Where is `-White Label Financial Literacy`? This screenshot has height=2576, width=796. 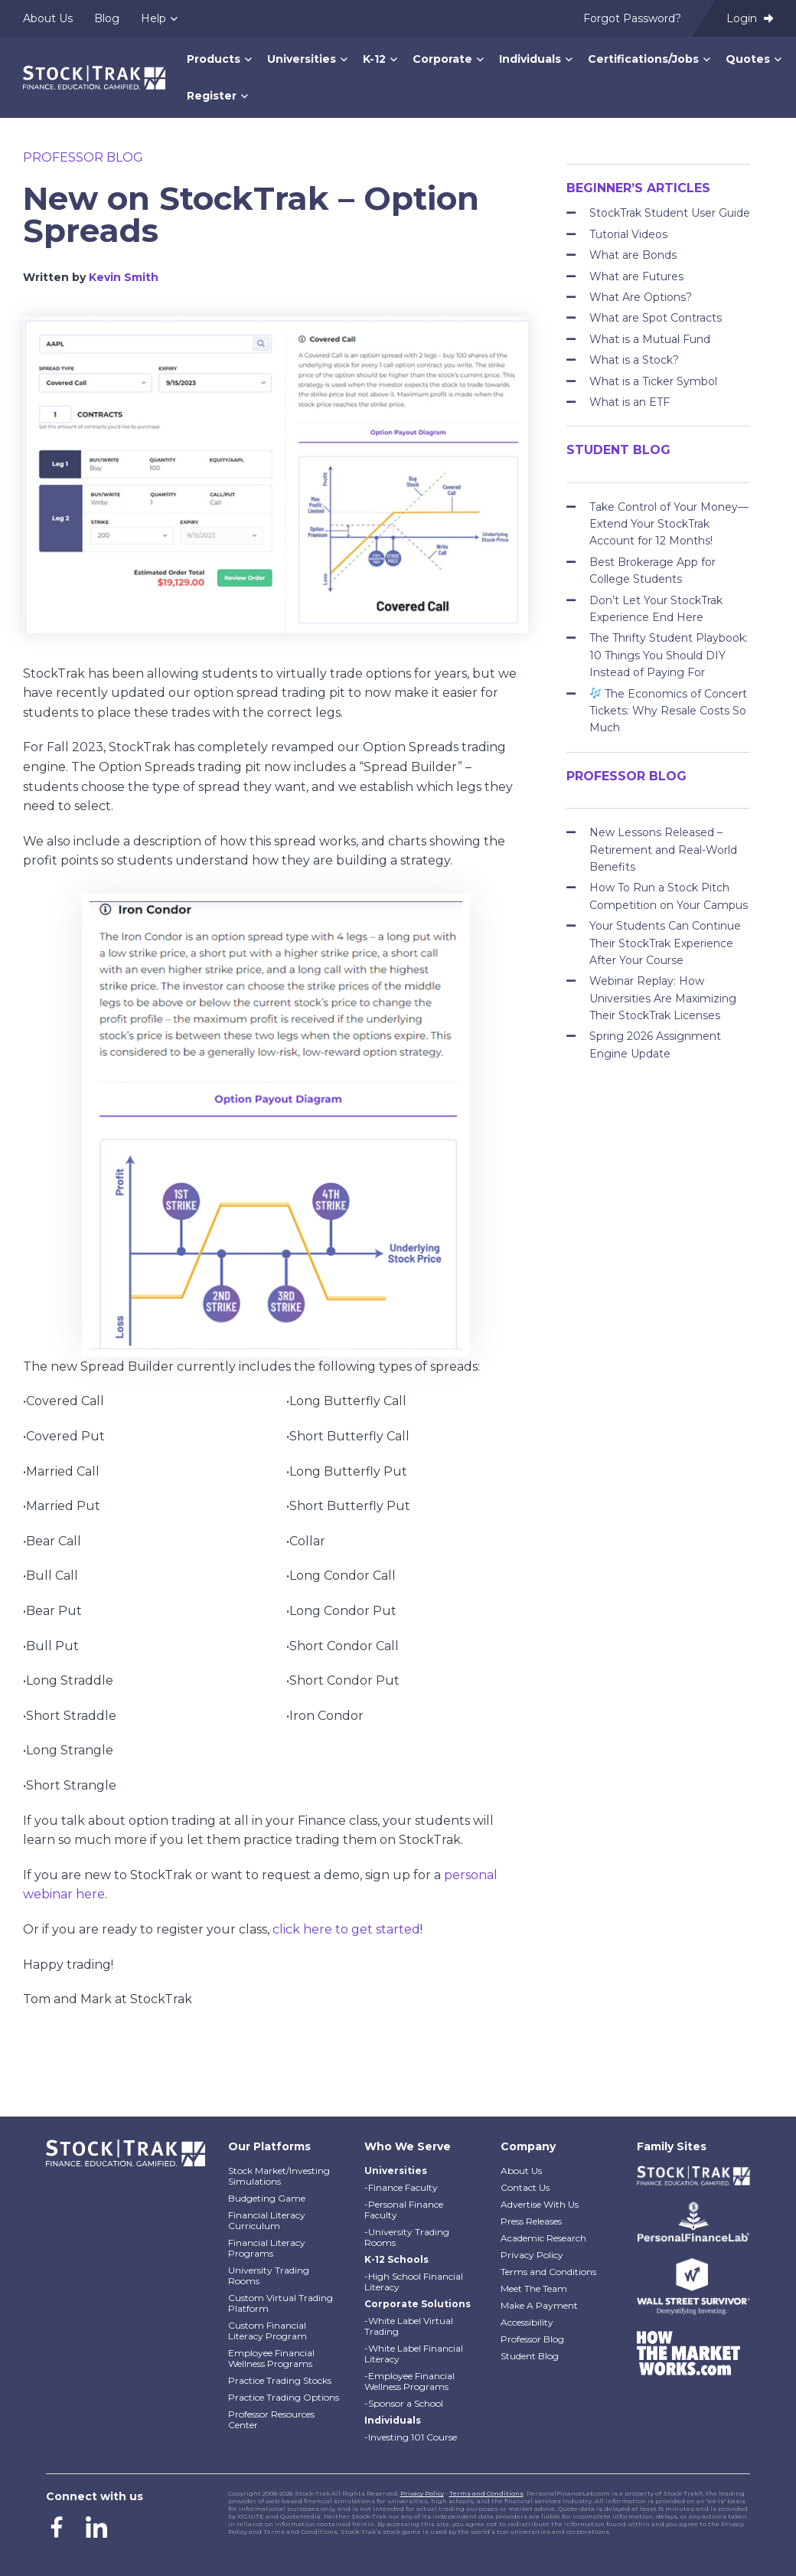 -White Label Financial Literacy is located at coordinates (413, 2353).